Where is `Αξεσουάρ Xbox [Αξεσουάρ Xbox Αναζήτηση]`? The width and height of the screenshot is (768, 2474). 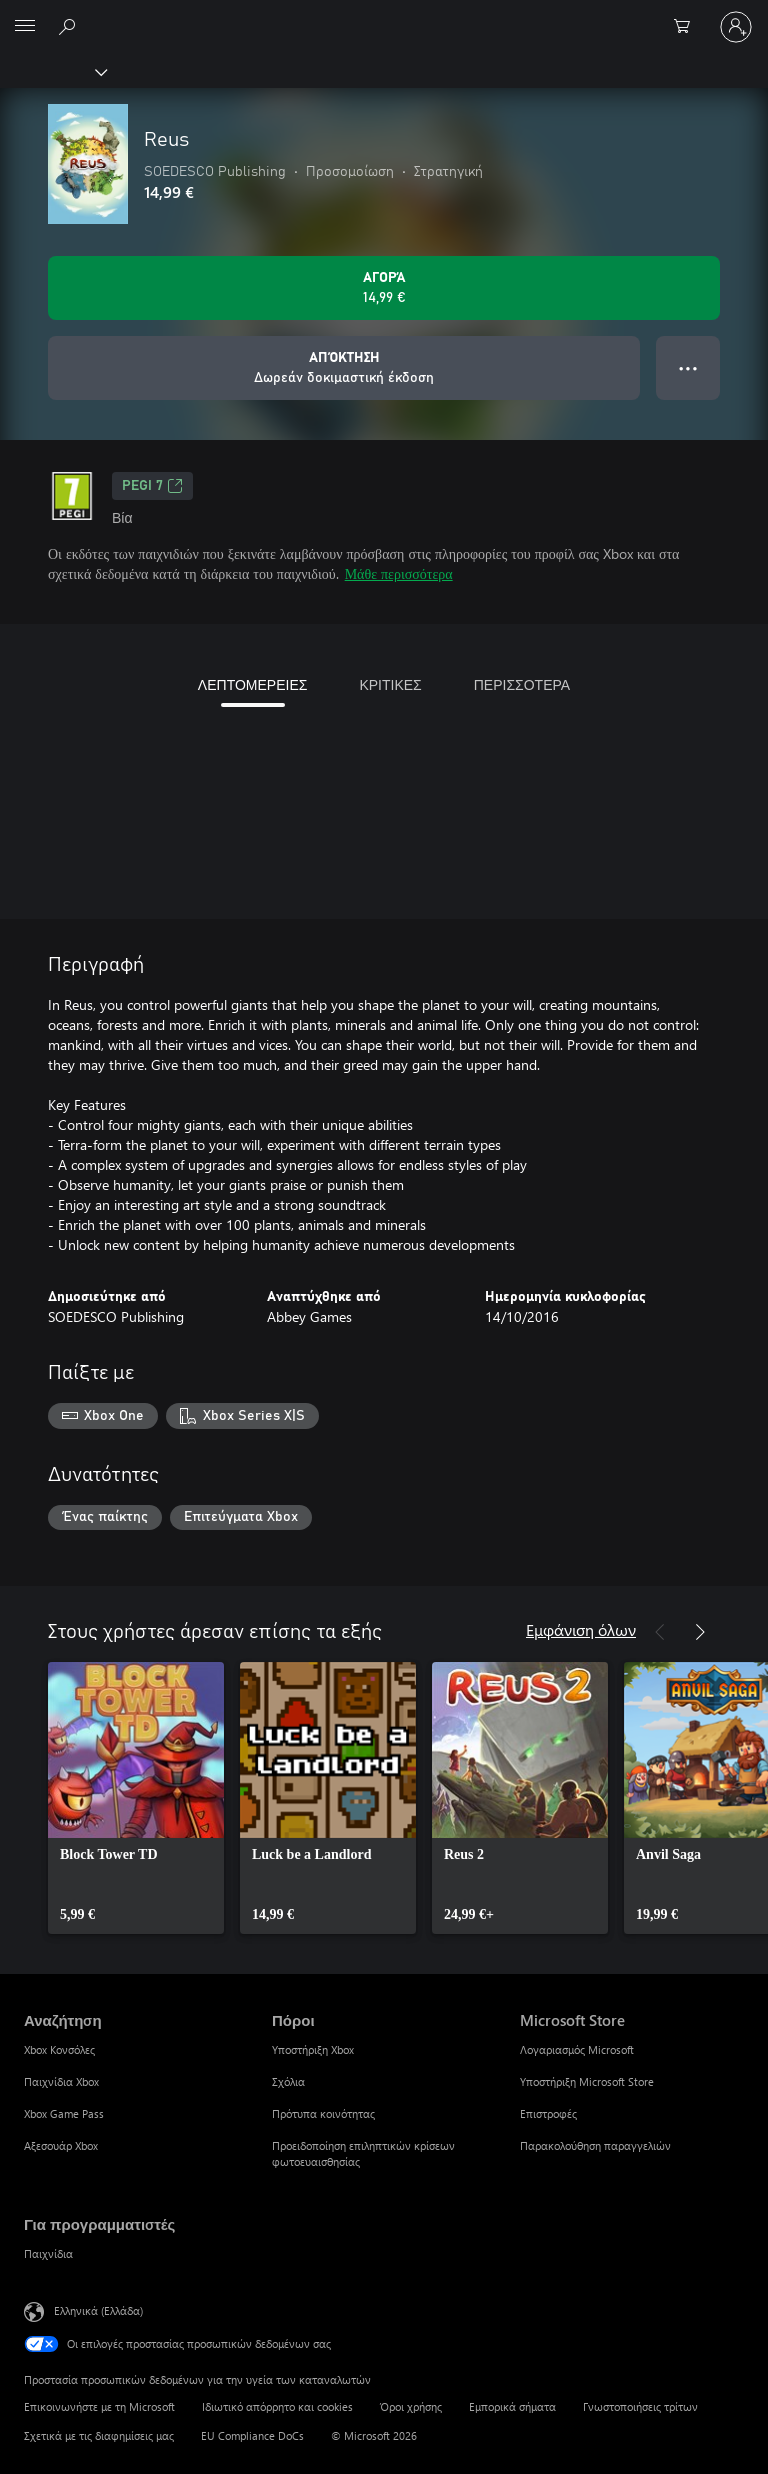 Αξεσουάρ Xbox [Αξεσουάρ Xbox Αναζήτηση] is located at coordinates (61, 2145).